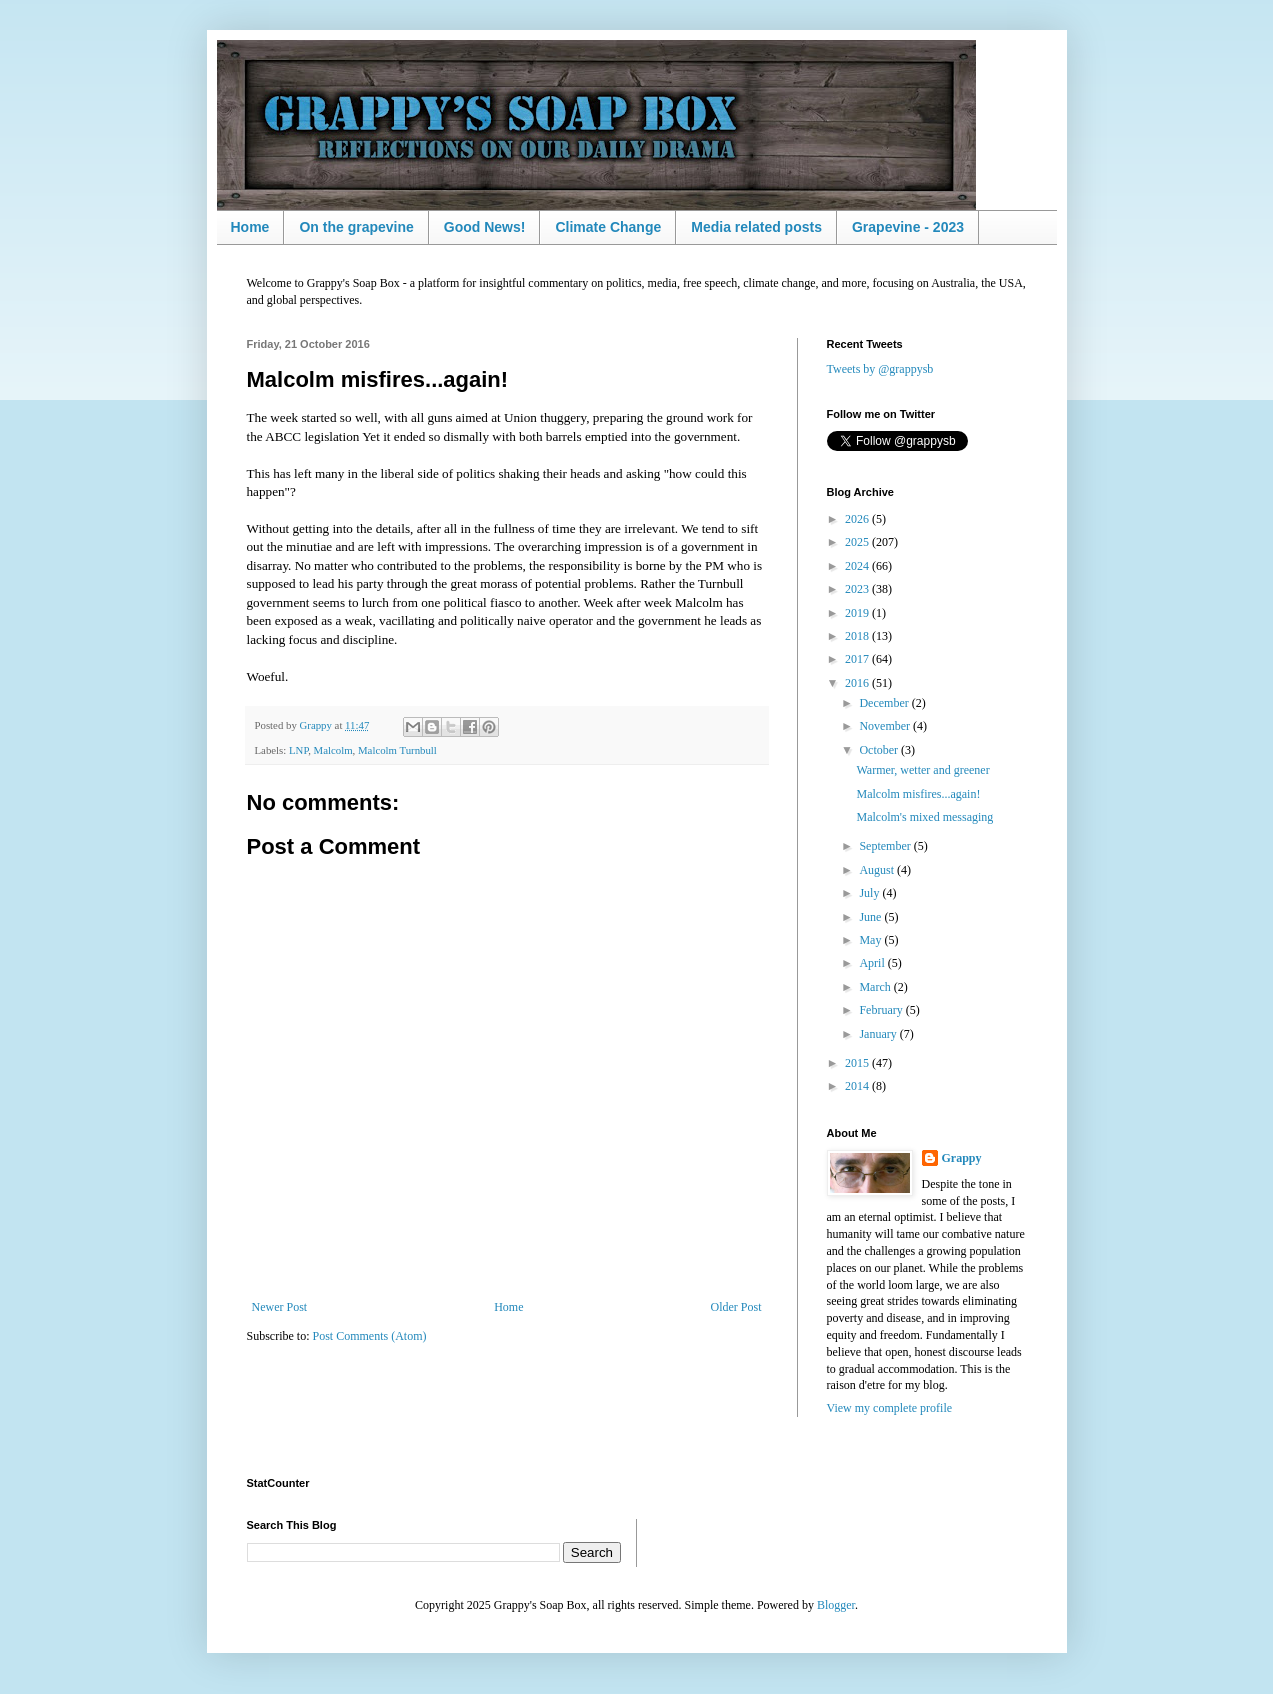 The image size is (1273, 1694). What do you see at coordinates (876, 987) in the screenshot?
I see `March` at bounding box center [876, 987].